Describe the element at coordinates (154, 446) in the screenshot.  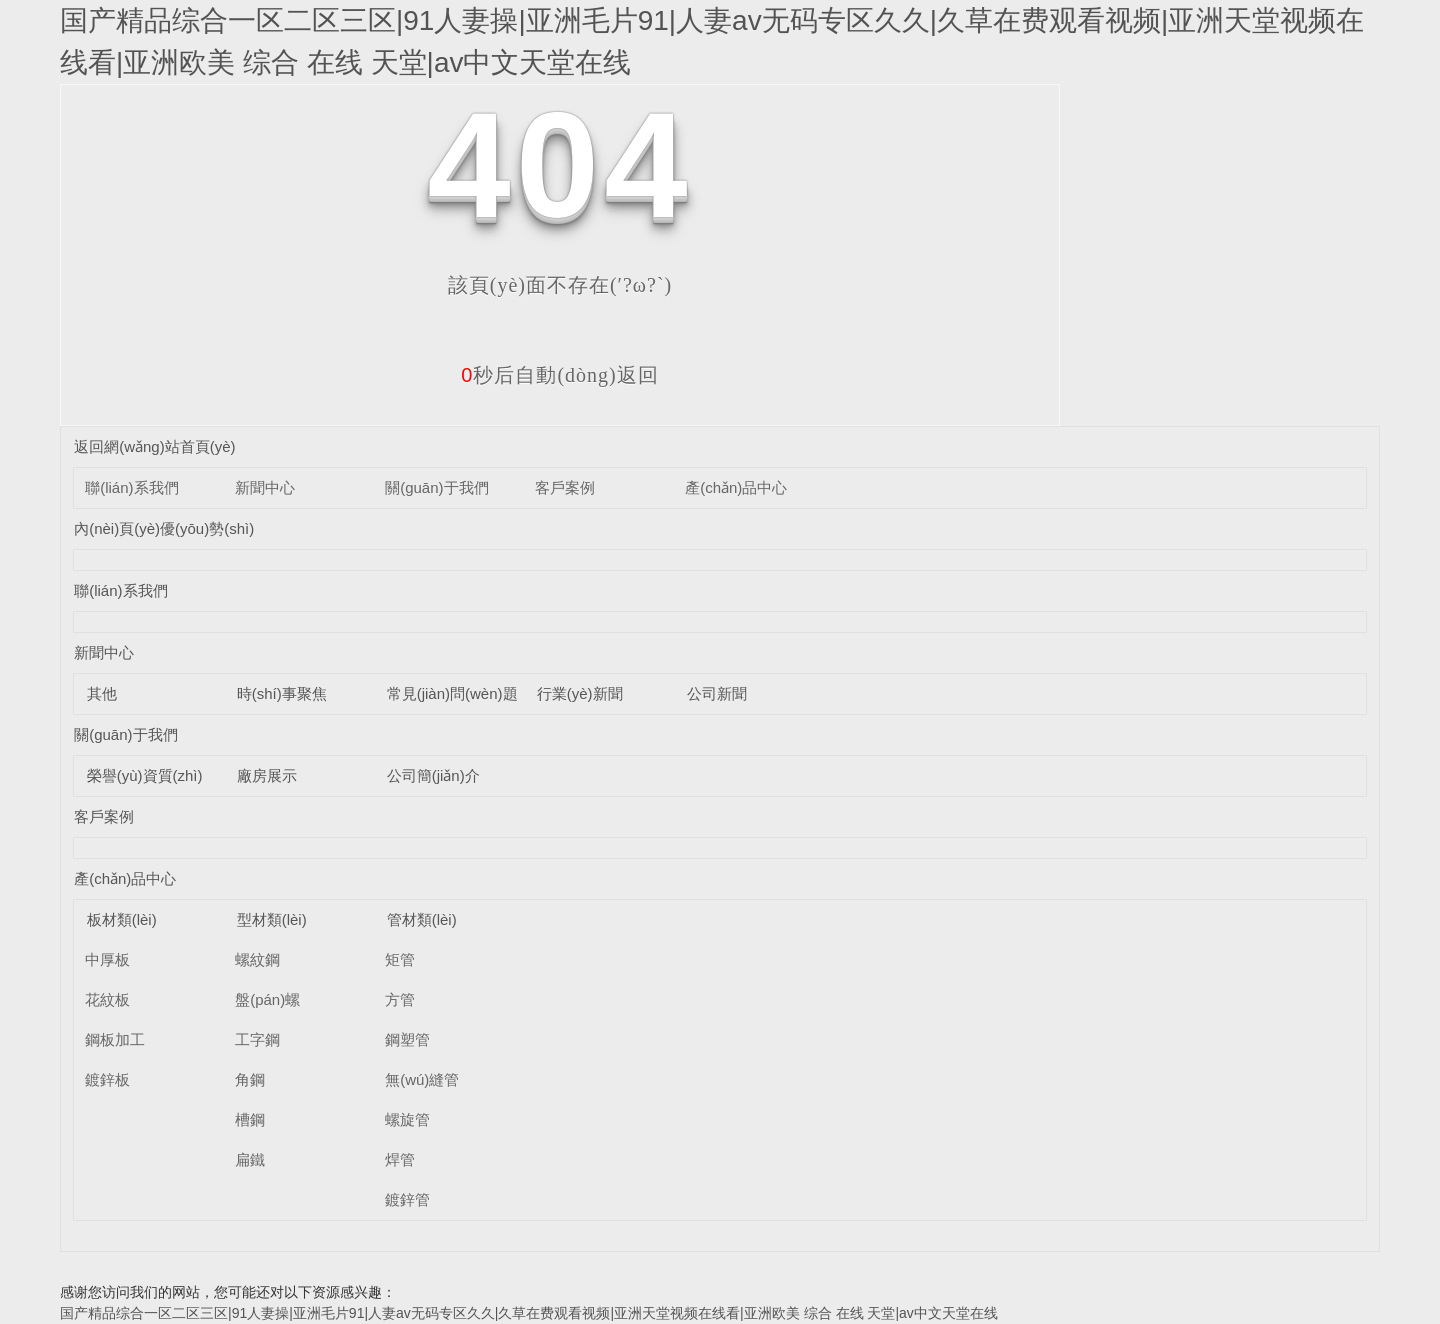
I see `返回網(wǎng)站首頁(yè)` at that location.